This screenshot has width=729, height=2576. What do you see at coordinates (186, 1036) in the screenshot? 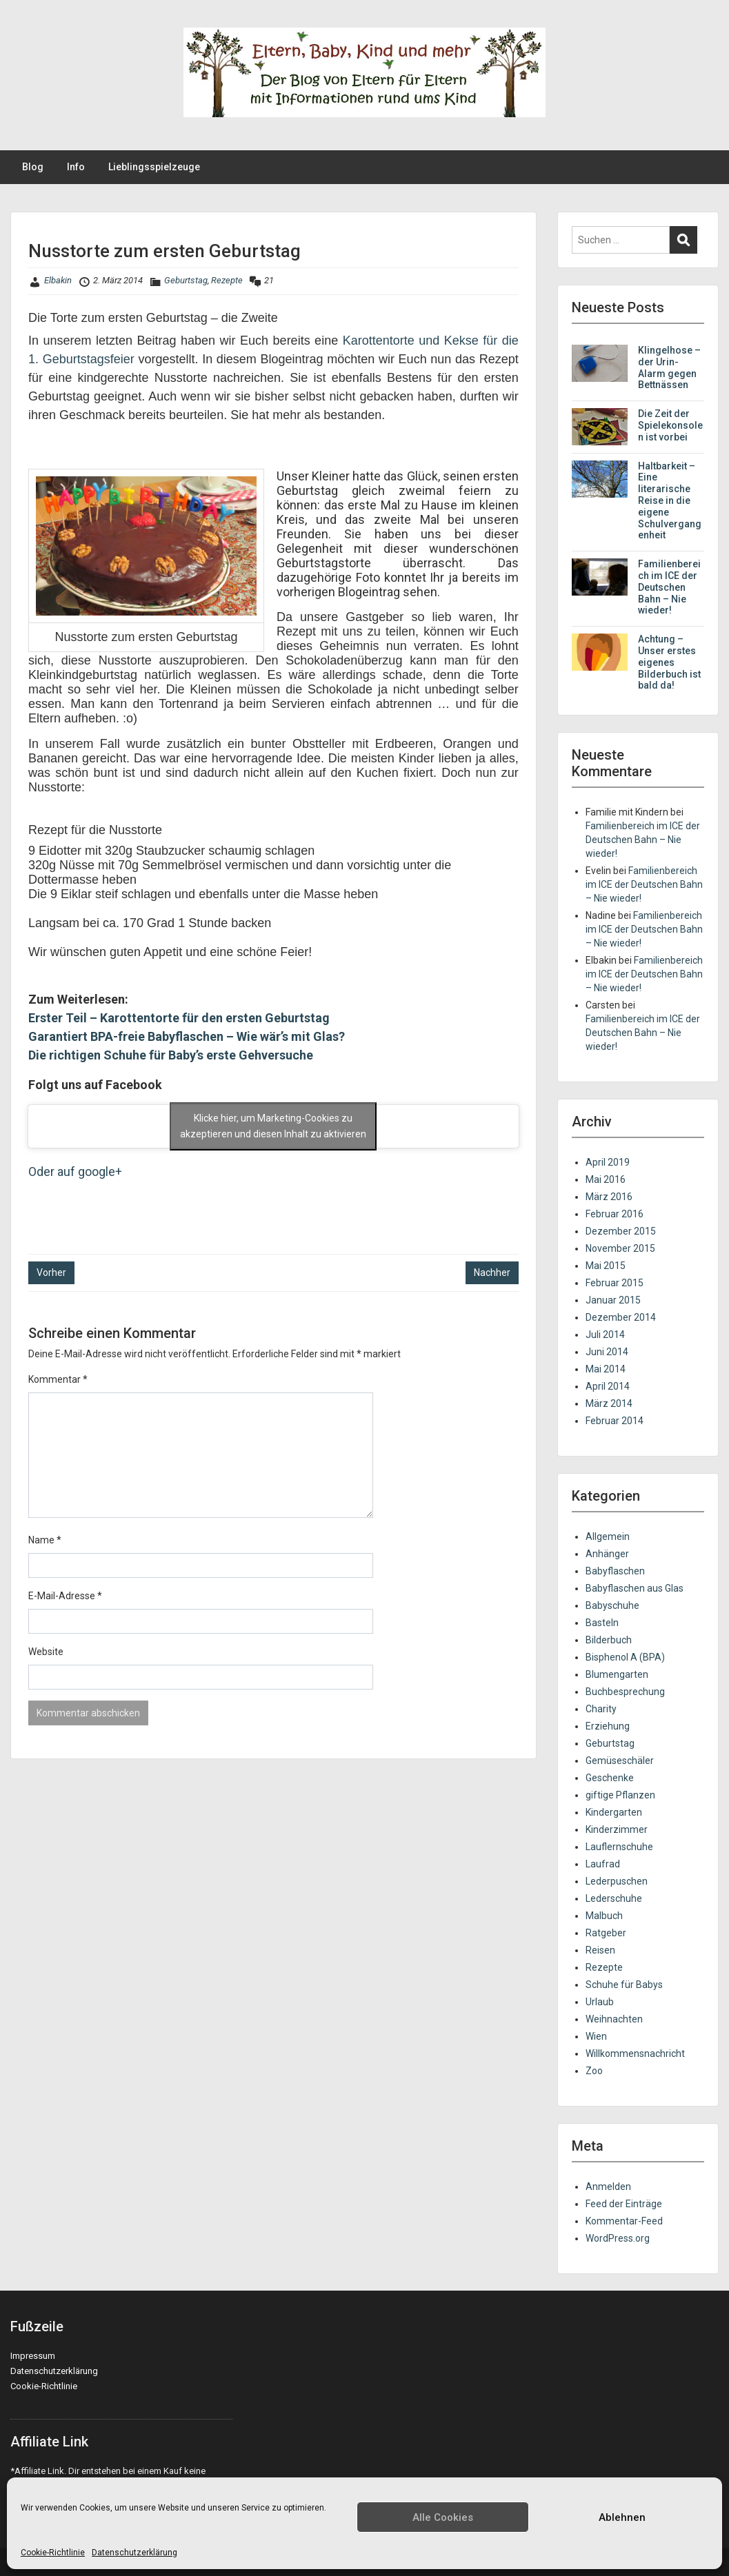
I see `Garantiert BPA-freie Babyflaschen – Wie wär’s mit Glas?` at bounding box center [186, 1036].